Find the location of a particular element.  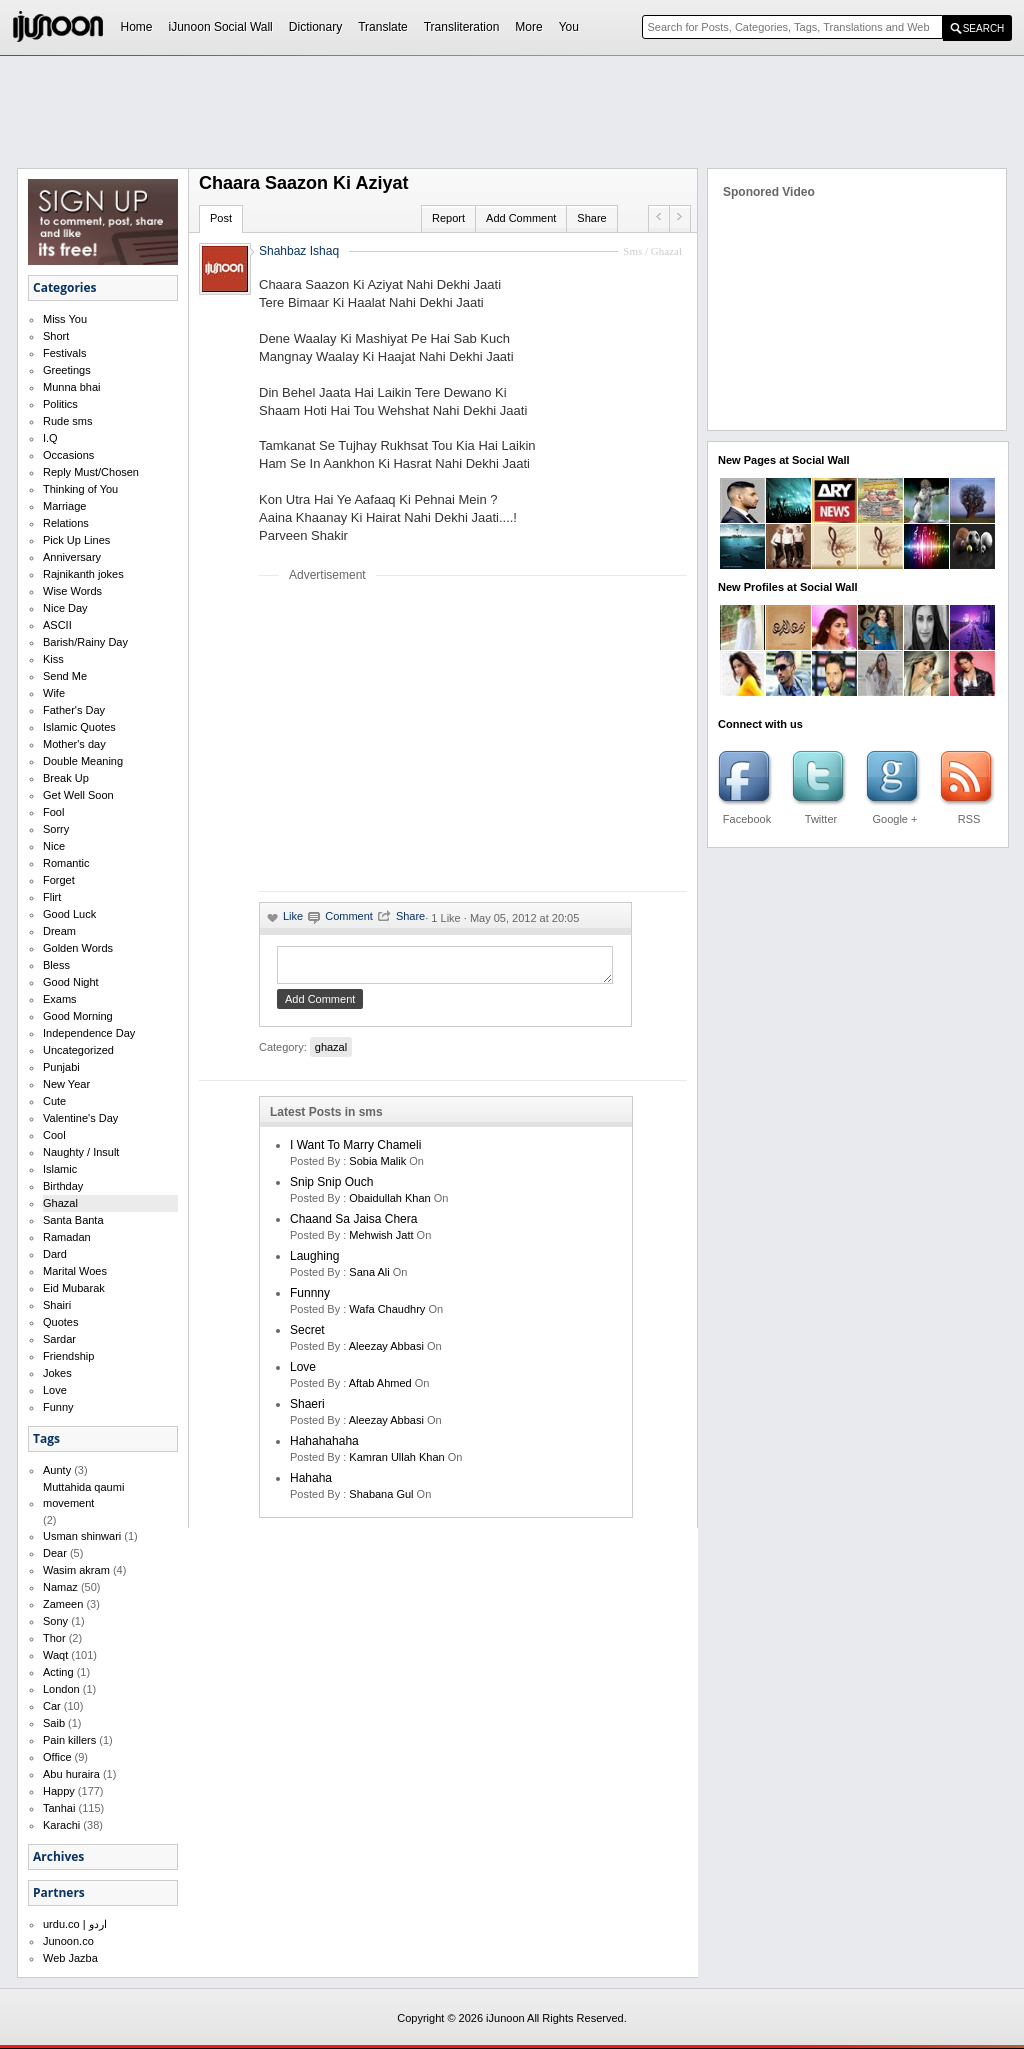

Add Comment is located at coordinates (521, 218).